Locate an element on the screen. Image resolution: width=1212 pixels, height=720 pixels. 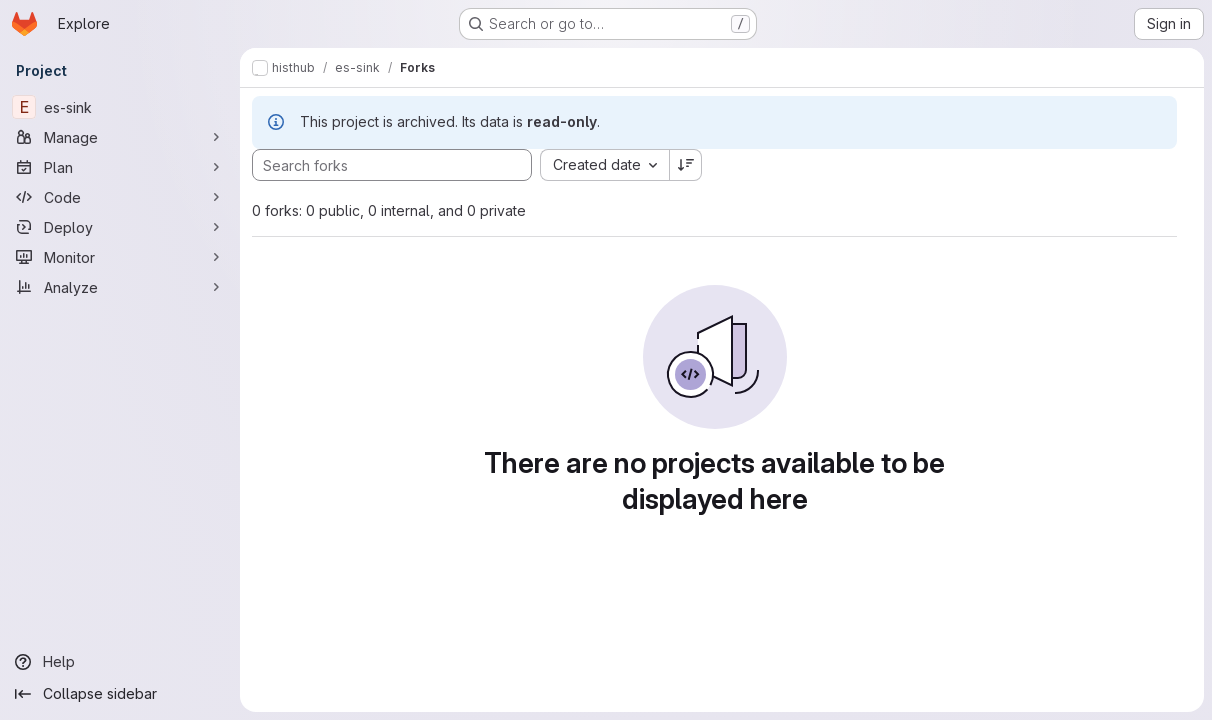
[Deploy] is located at coordinates (120, 227).